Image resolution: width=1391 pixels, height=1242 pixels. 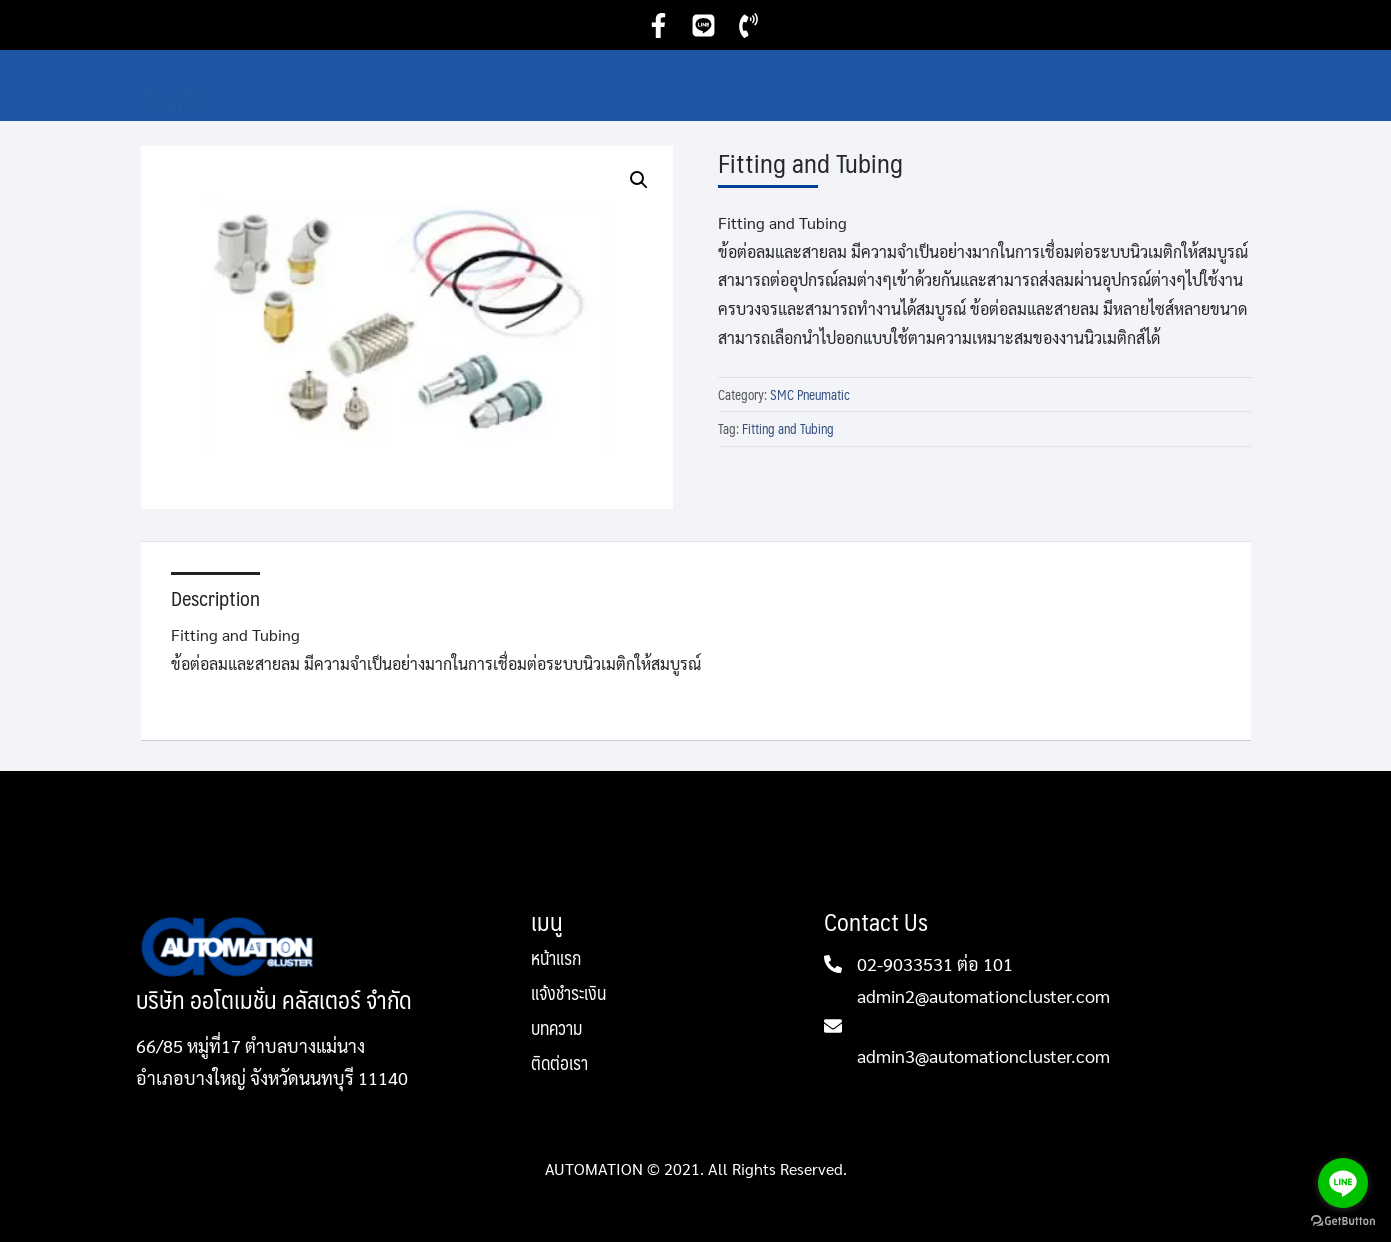 What do you see at coordinates (556, 960) in the screenshot?
I see `หน้าแรก` at bounding box center [556, 960].